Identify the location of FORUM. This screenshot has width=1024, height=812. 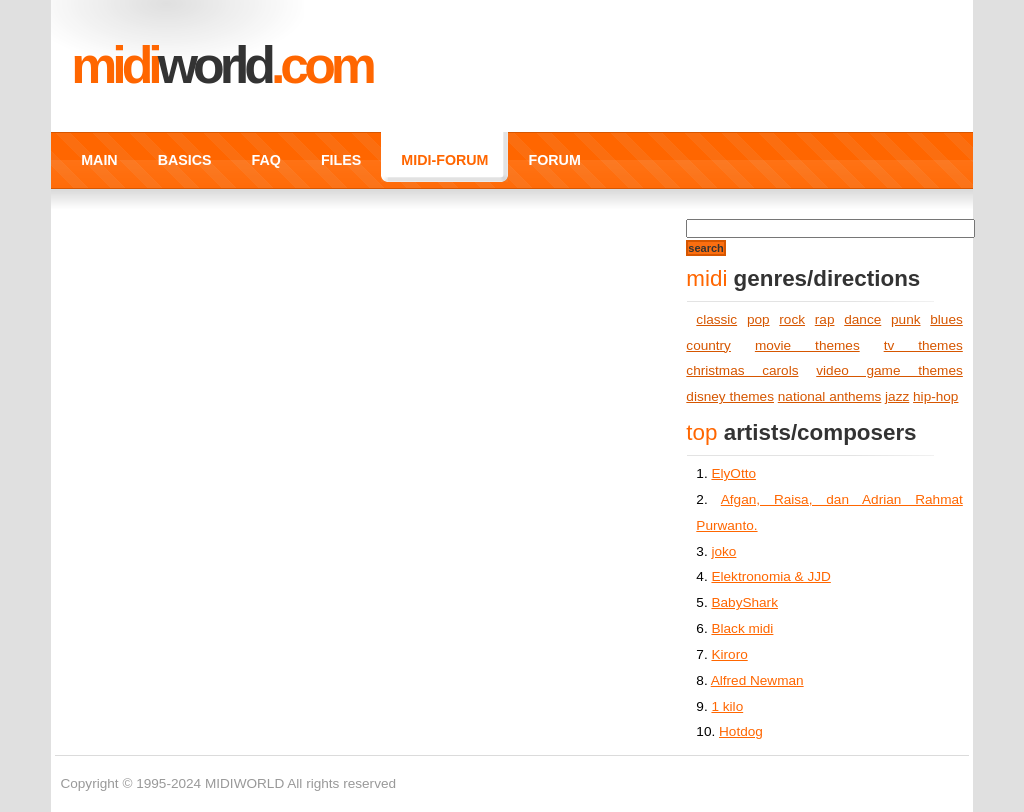
(554, 160).